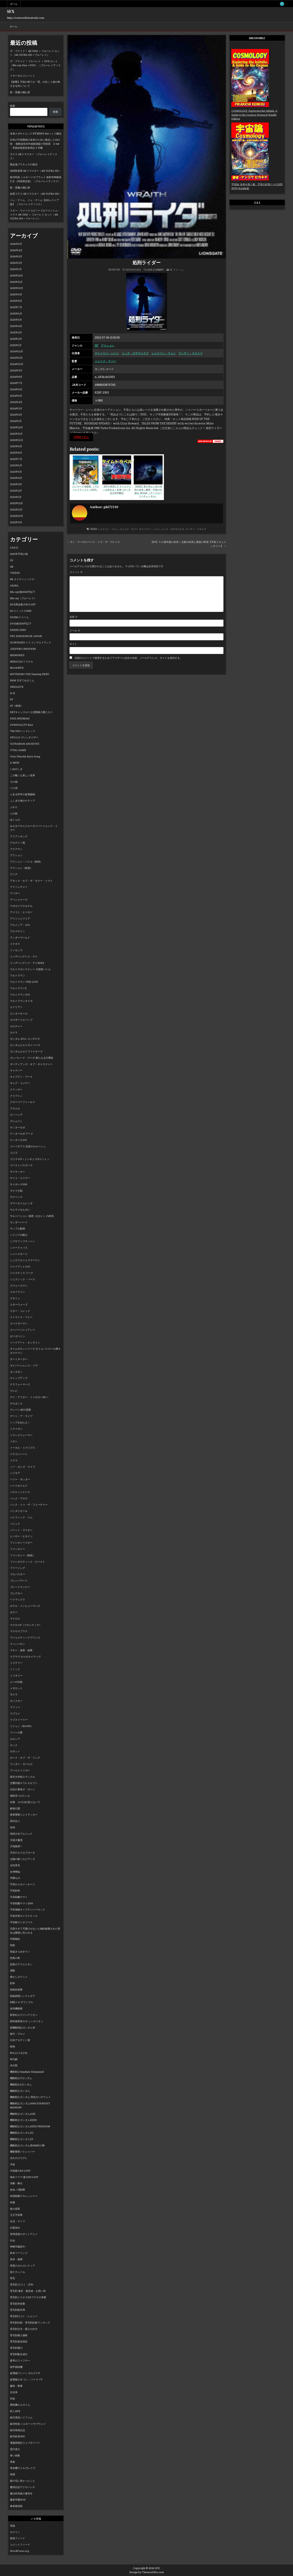 This screenshot has width=293, height=2576. Describe the element at coordinates (16, 1190) in the screenshot. I see `サクラ大戦` at that location.